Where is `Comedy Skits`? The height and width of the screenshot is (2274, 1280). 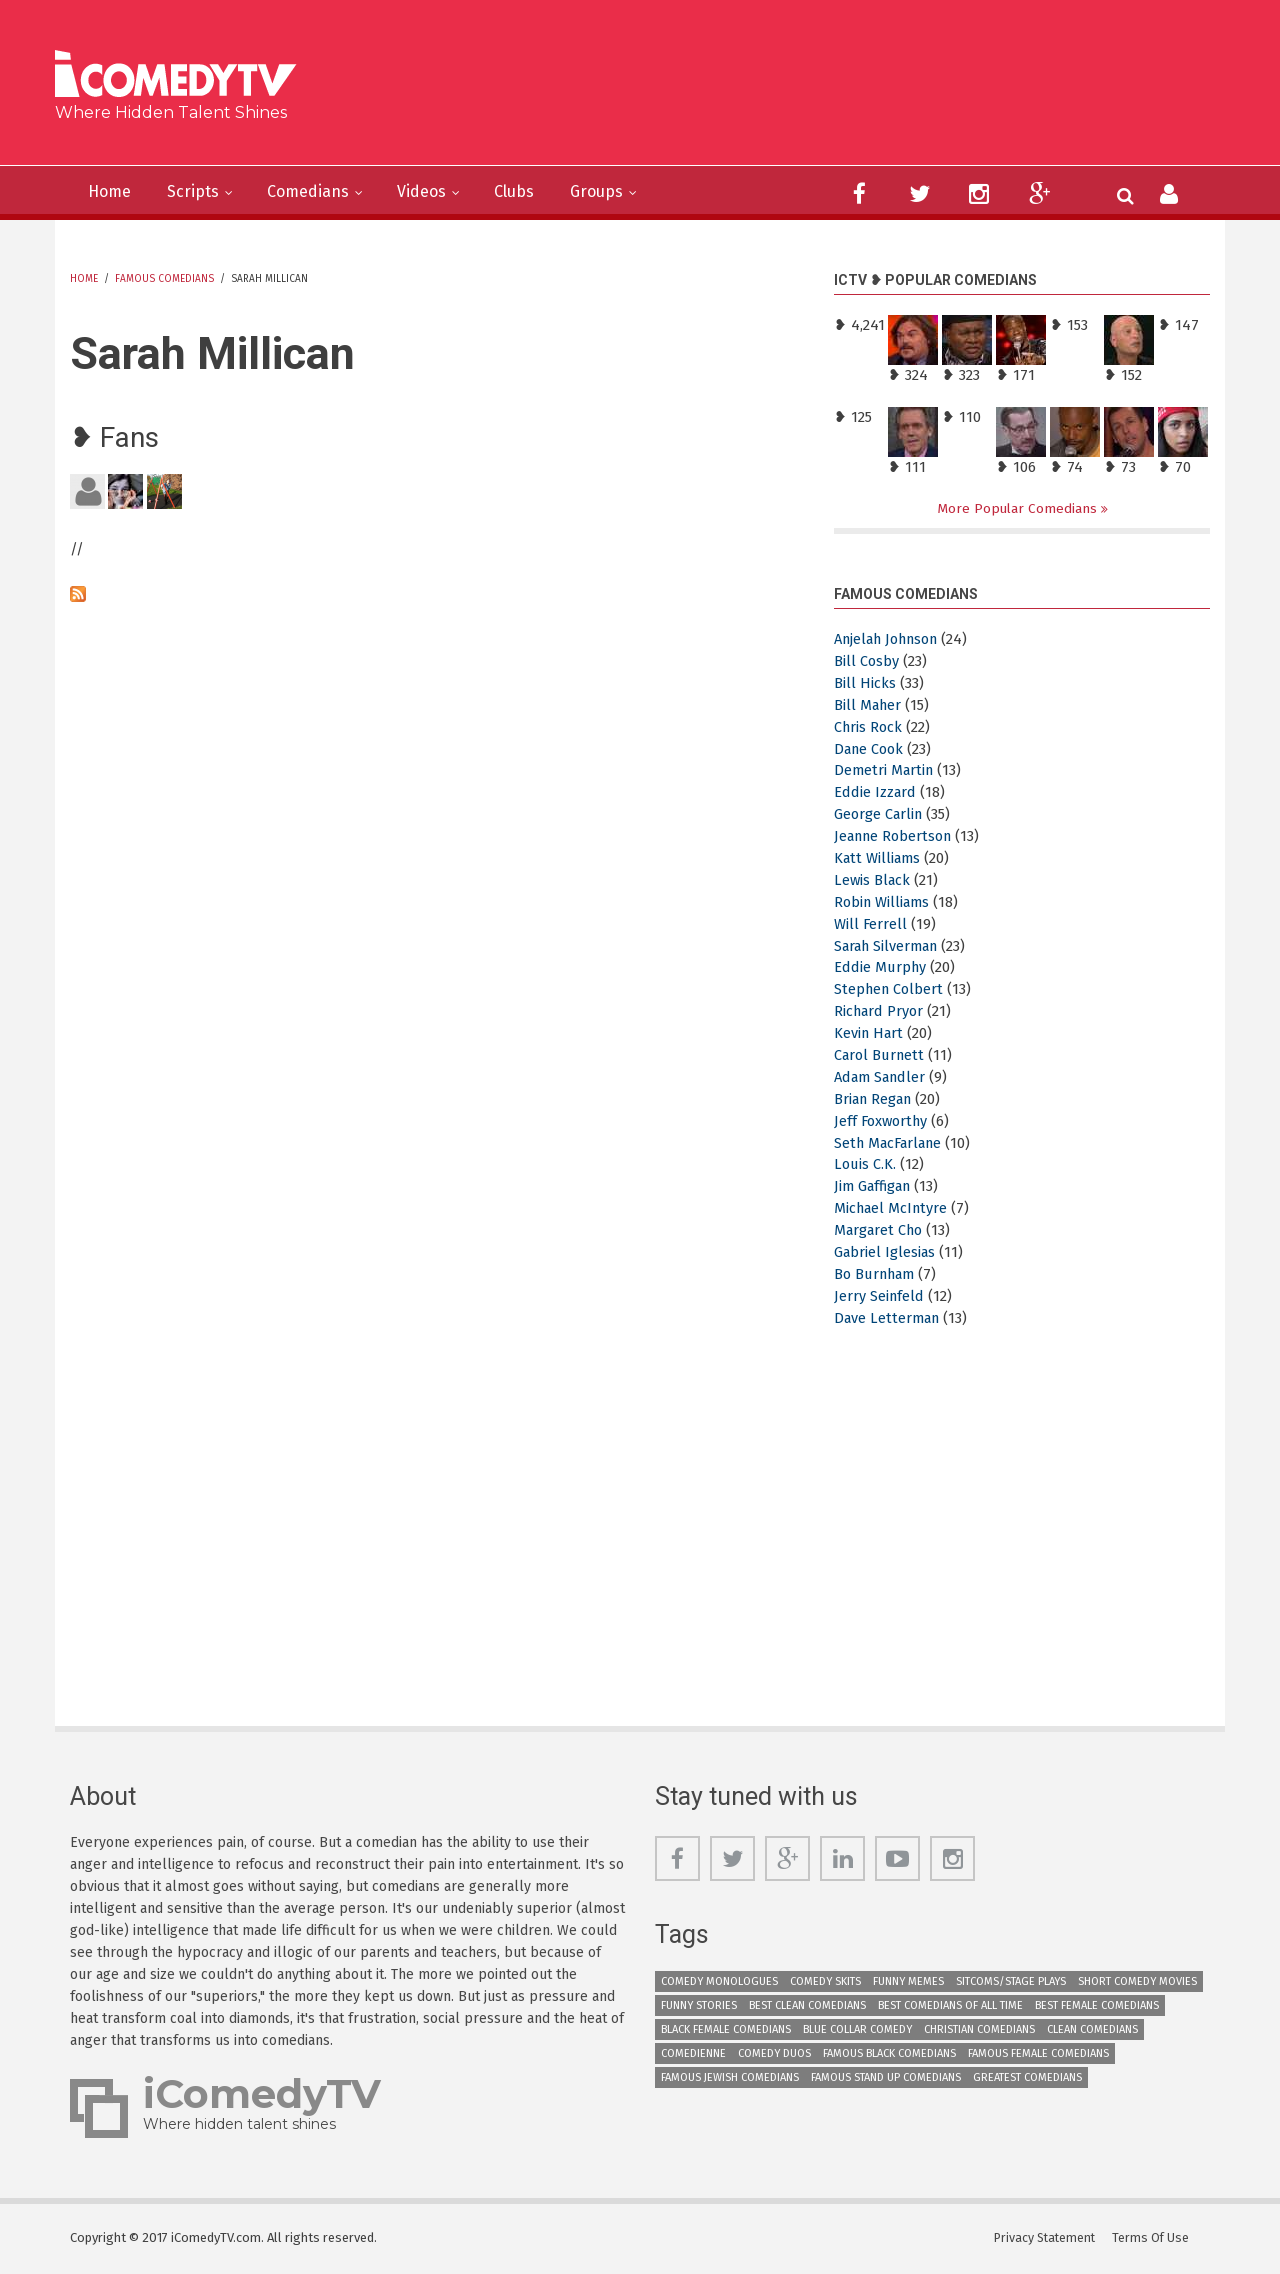 Comedy Skits is located at coordinates (825, 1982).